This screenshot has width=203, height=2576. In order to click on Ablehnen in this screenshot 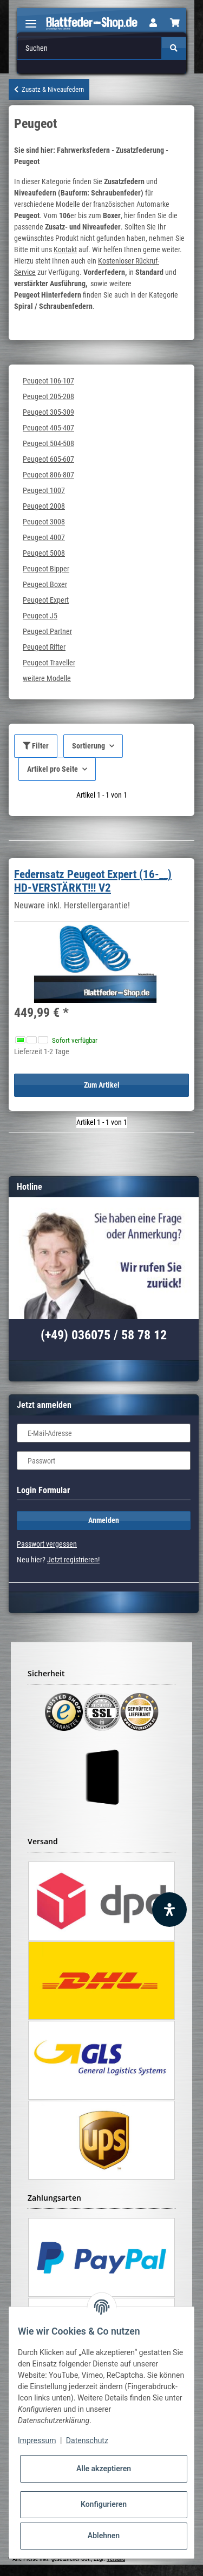, I will do `click(104, 2535)`.